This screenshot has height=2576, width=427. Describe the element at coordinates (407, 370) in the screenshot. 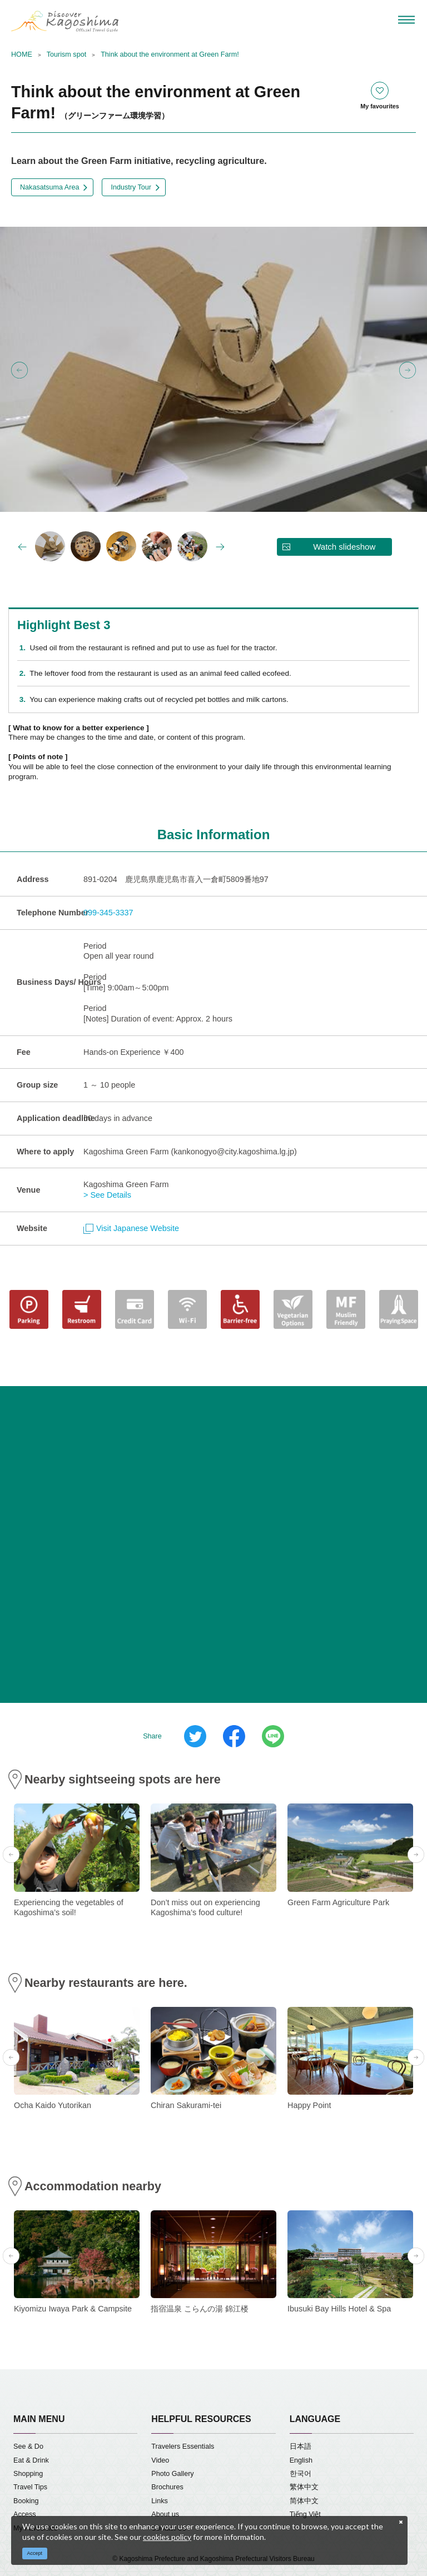

I see `Next` at that location.